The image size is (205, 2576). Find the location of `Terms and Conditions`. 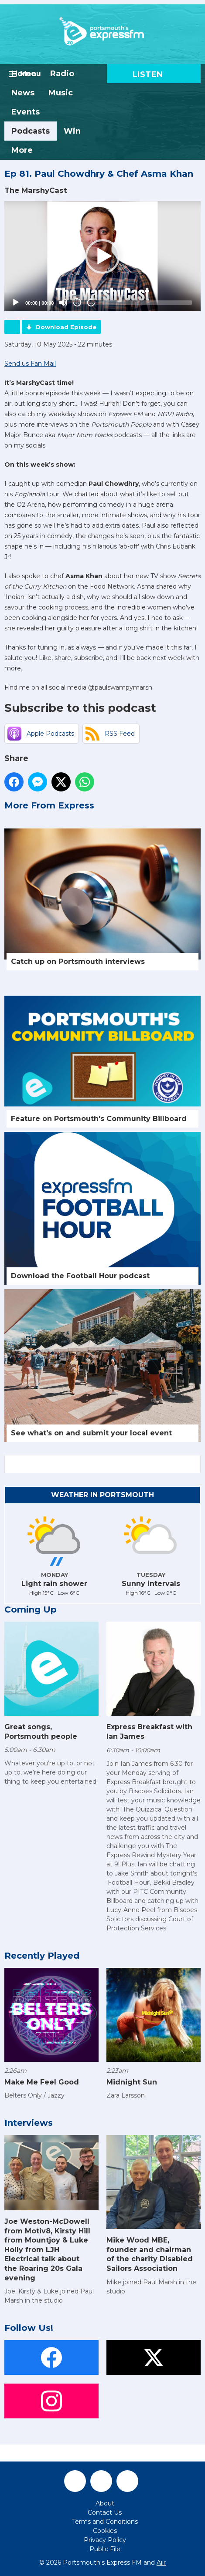

Terms and Conditions is located at coordinates (105, 2521).